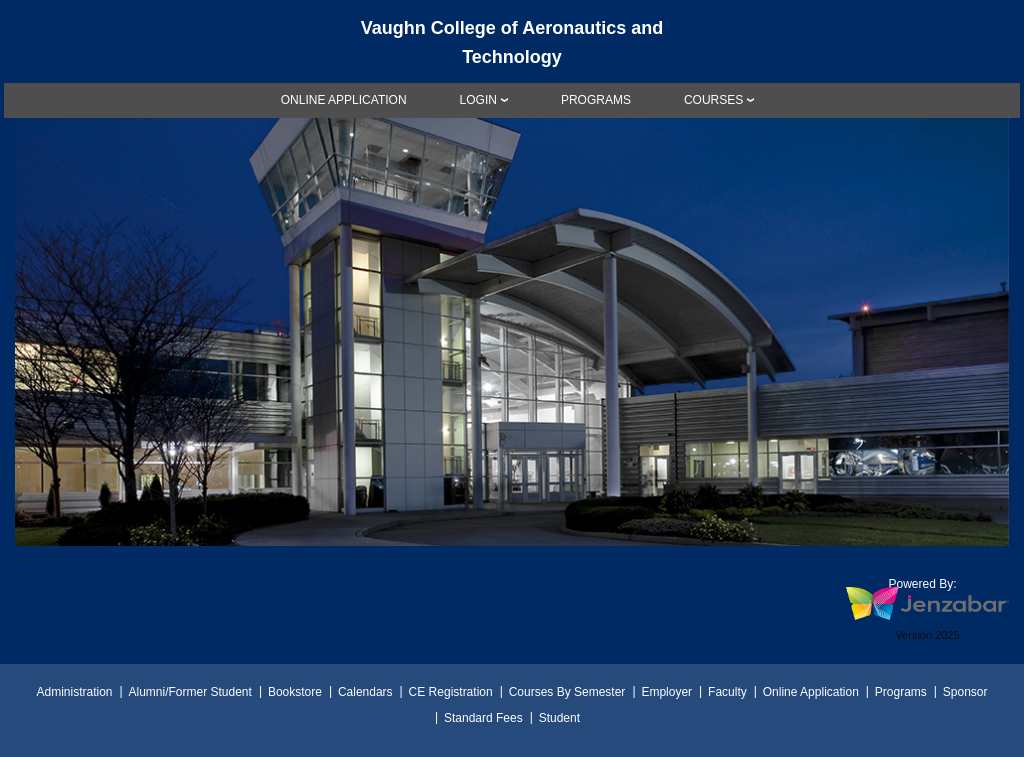 This screenshot has height=757, width=1024. What do you see at coordinates (189, 692) in the screenshot?
I see `Alumni/Former Student` at bounding box center [189, 692].